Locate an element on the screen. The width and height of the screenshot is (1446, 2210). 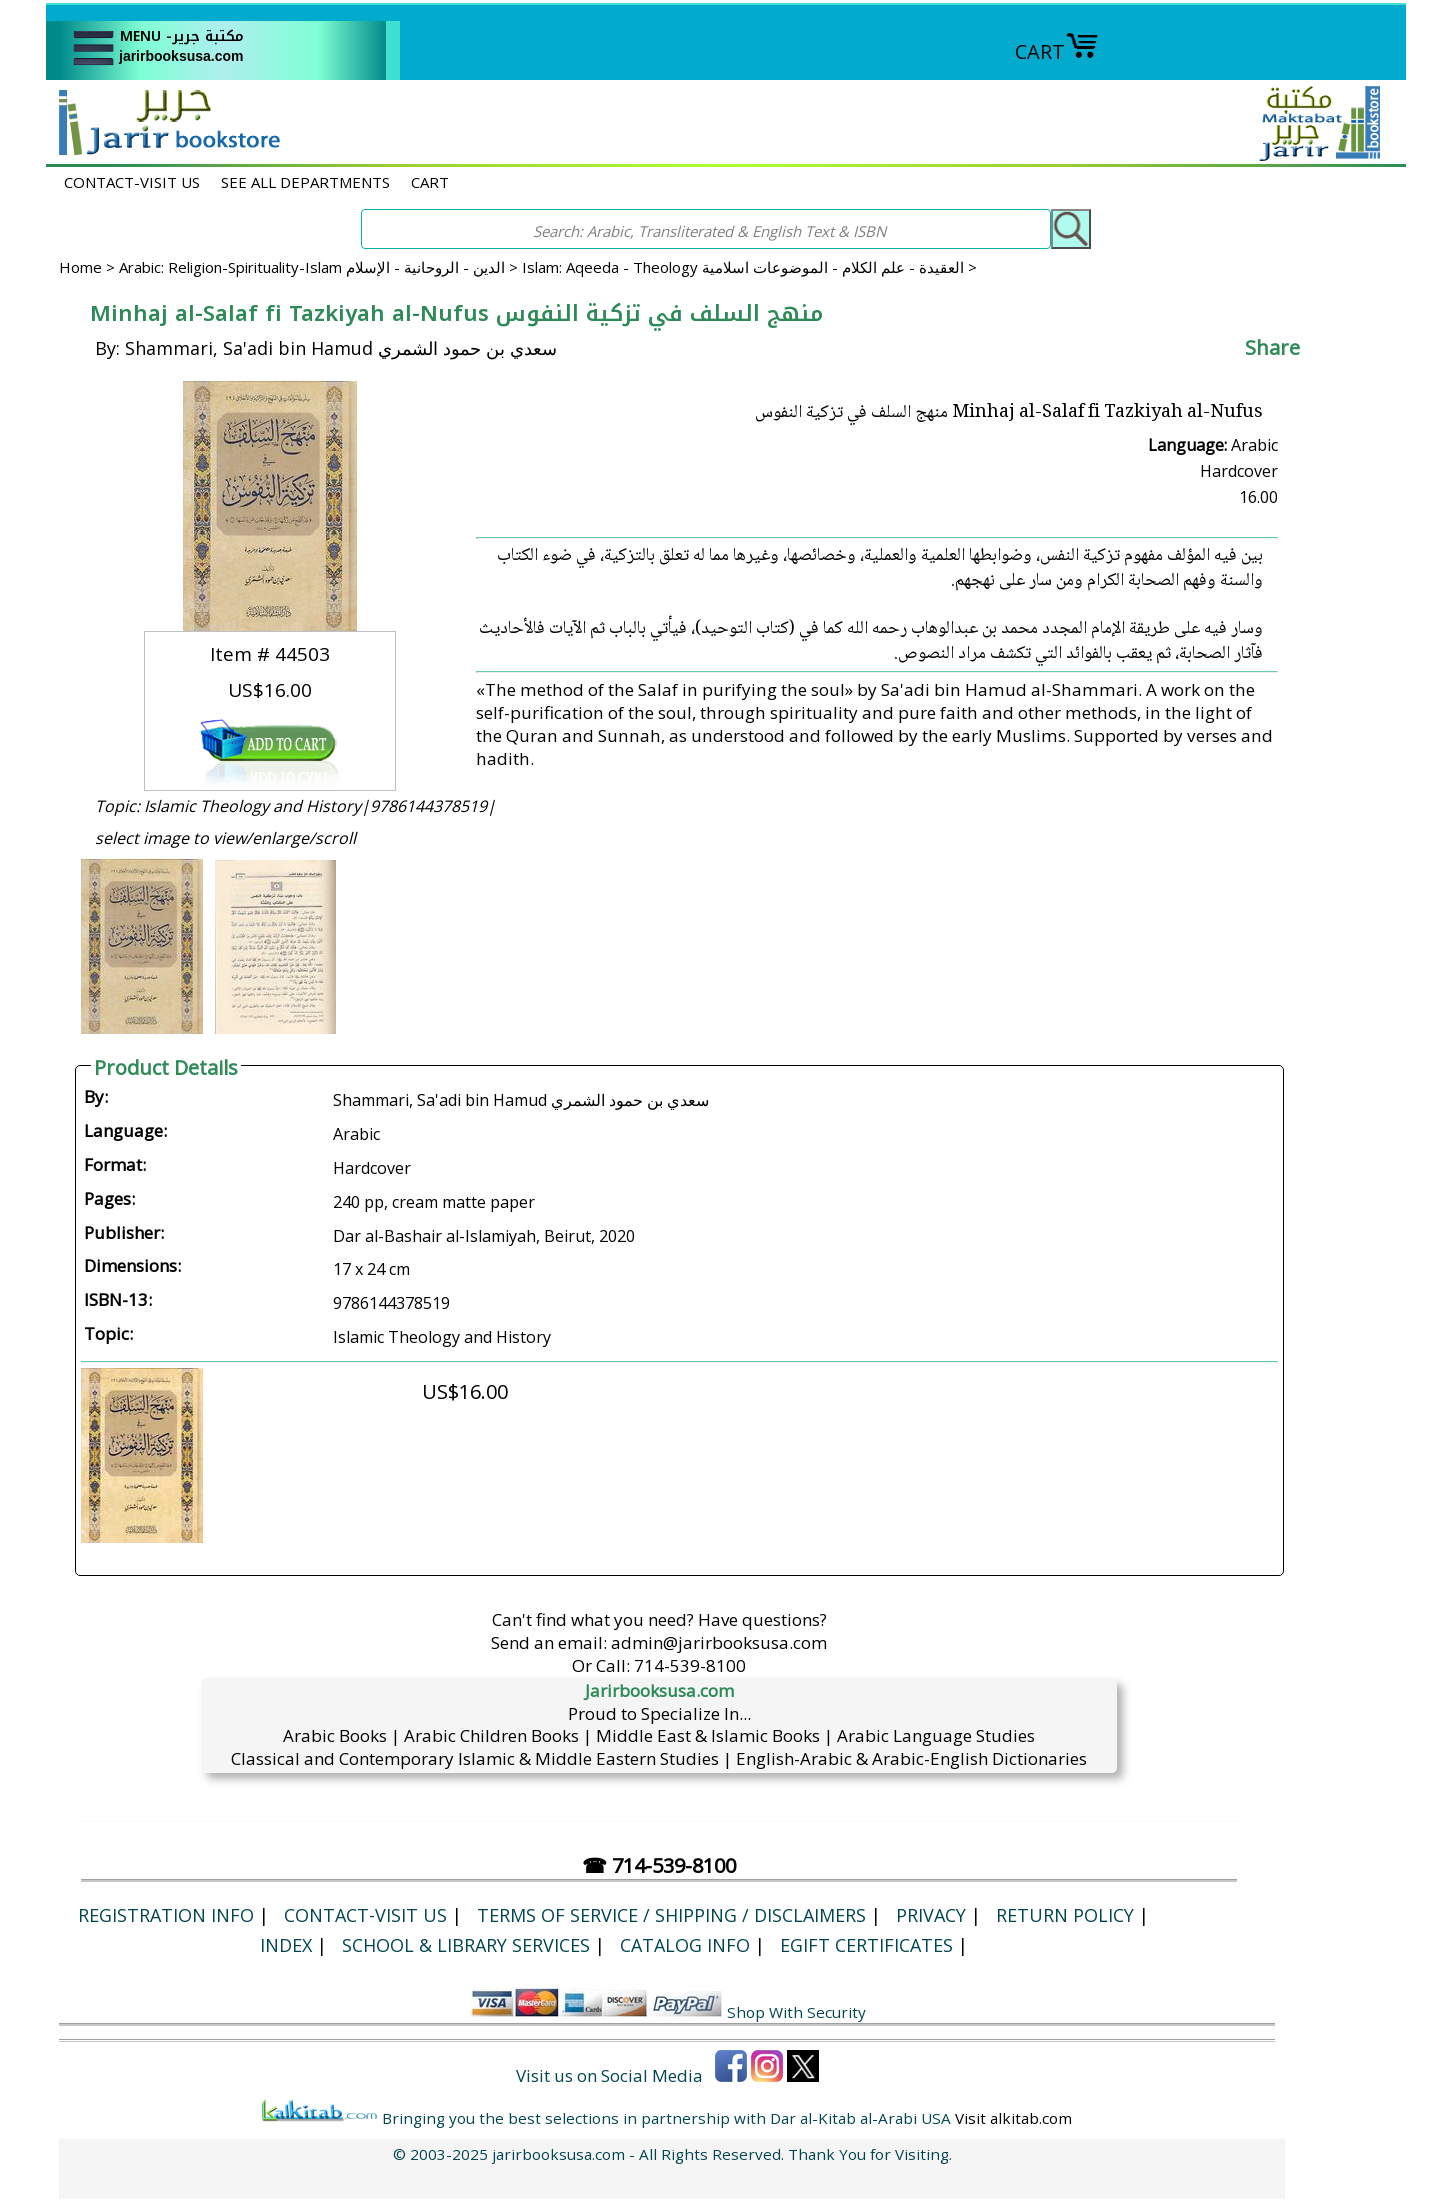
Visit alkitab.com is located at coordinates (1013, 2118).